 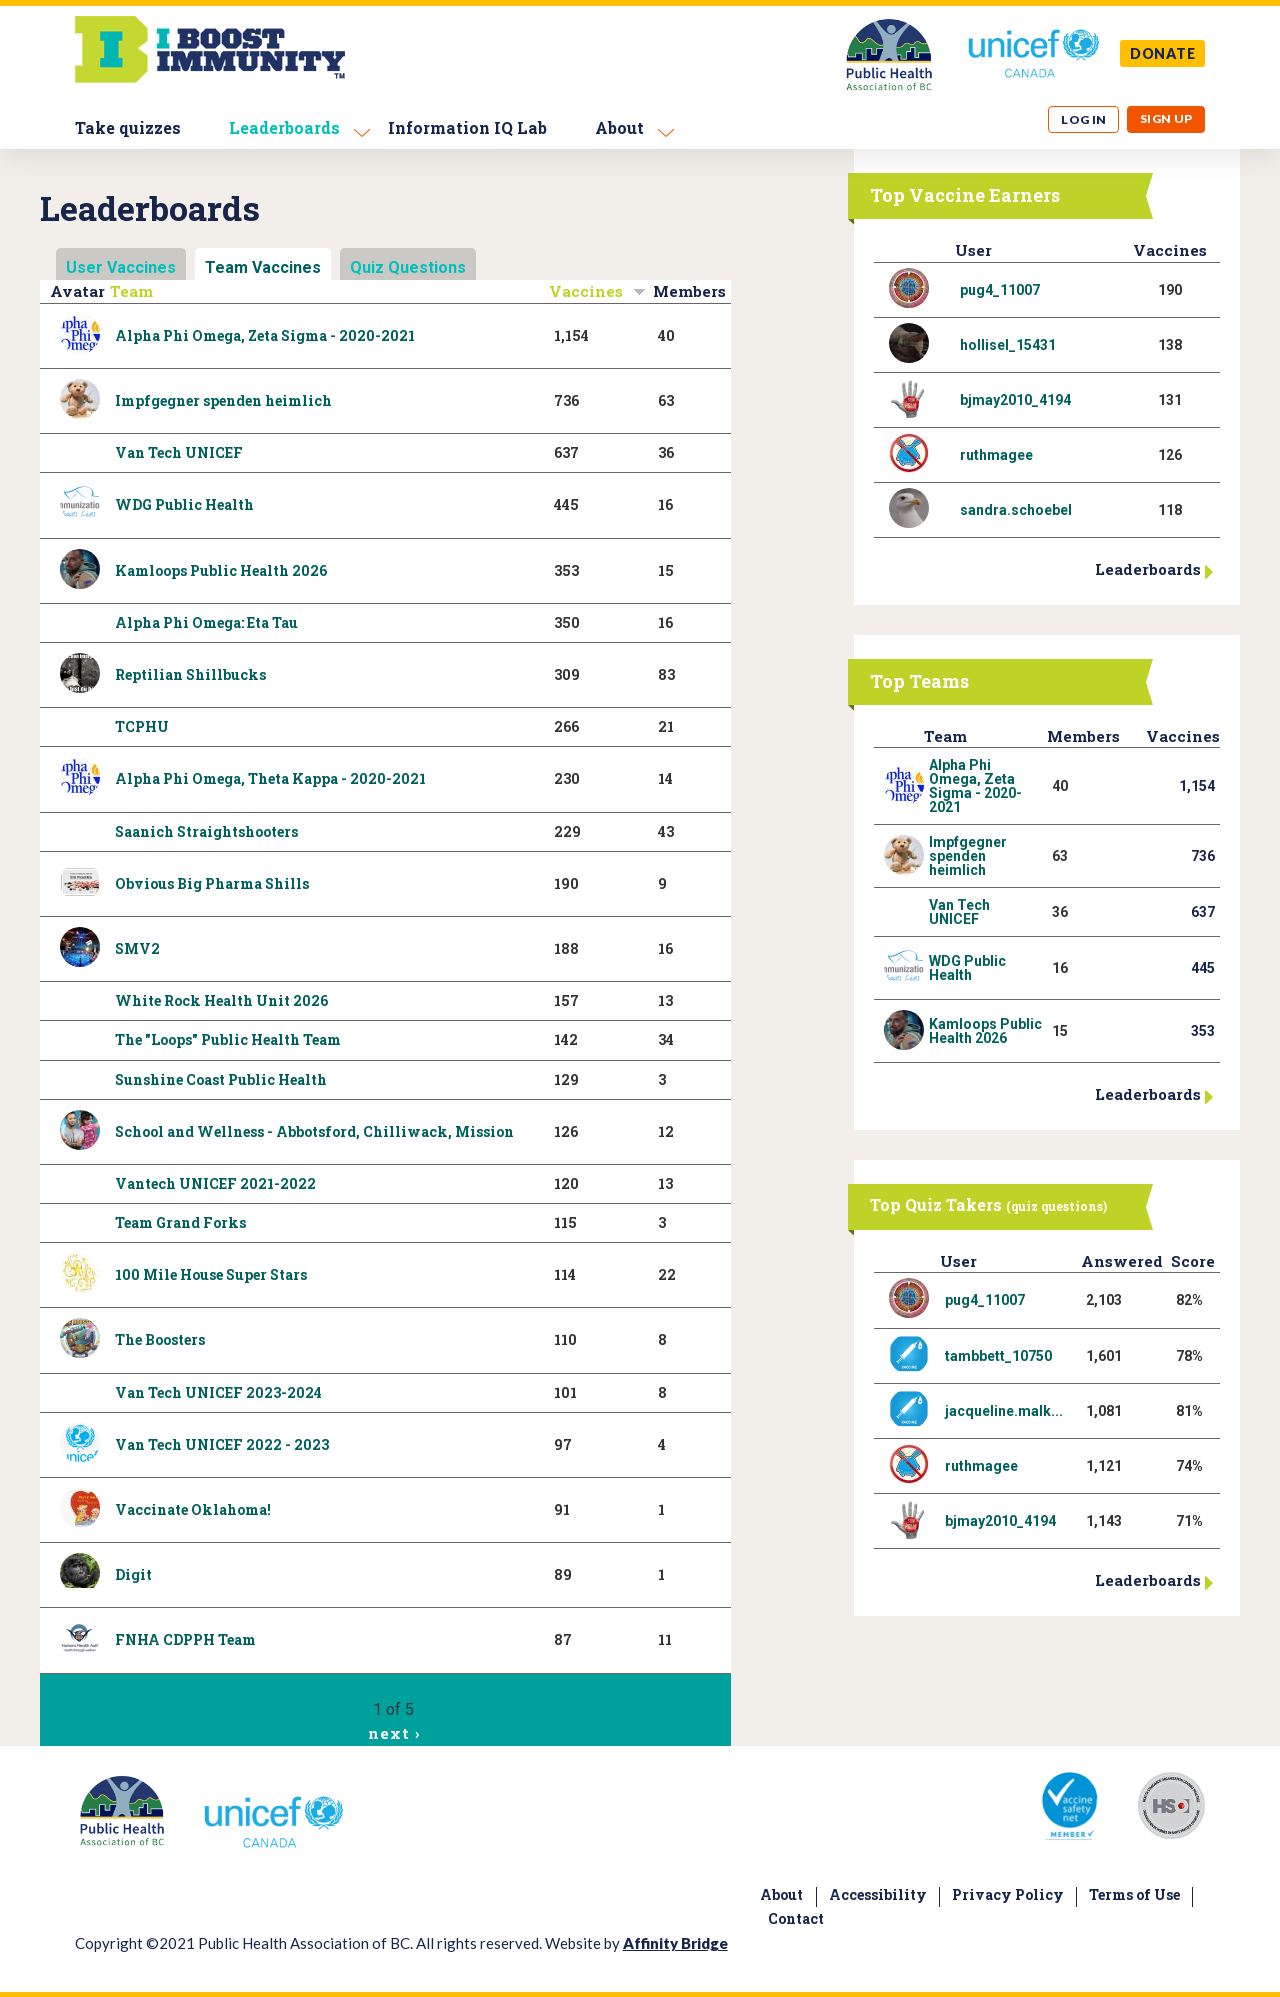 I want to click on Reptilian Shillbucks, so click(x=190, y=674).